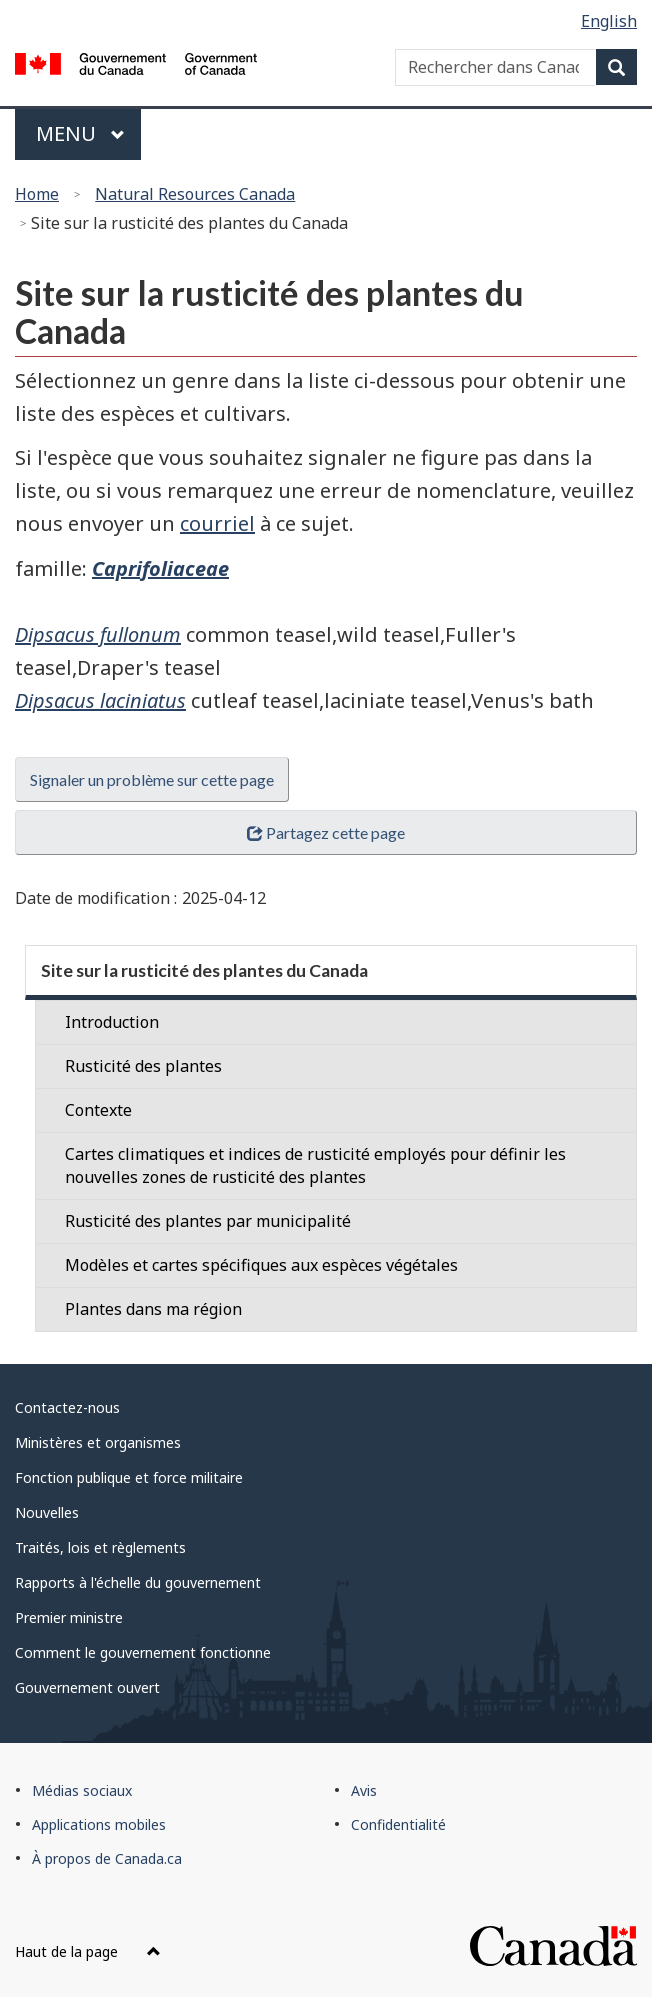 This screenshot has width=652, height=1997. I want to click on Comment le gouvernement fonctionne, so click(143, 1652).